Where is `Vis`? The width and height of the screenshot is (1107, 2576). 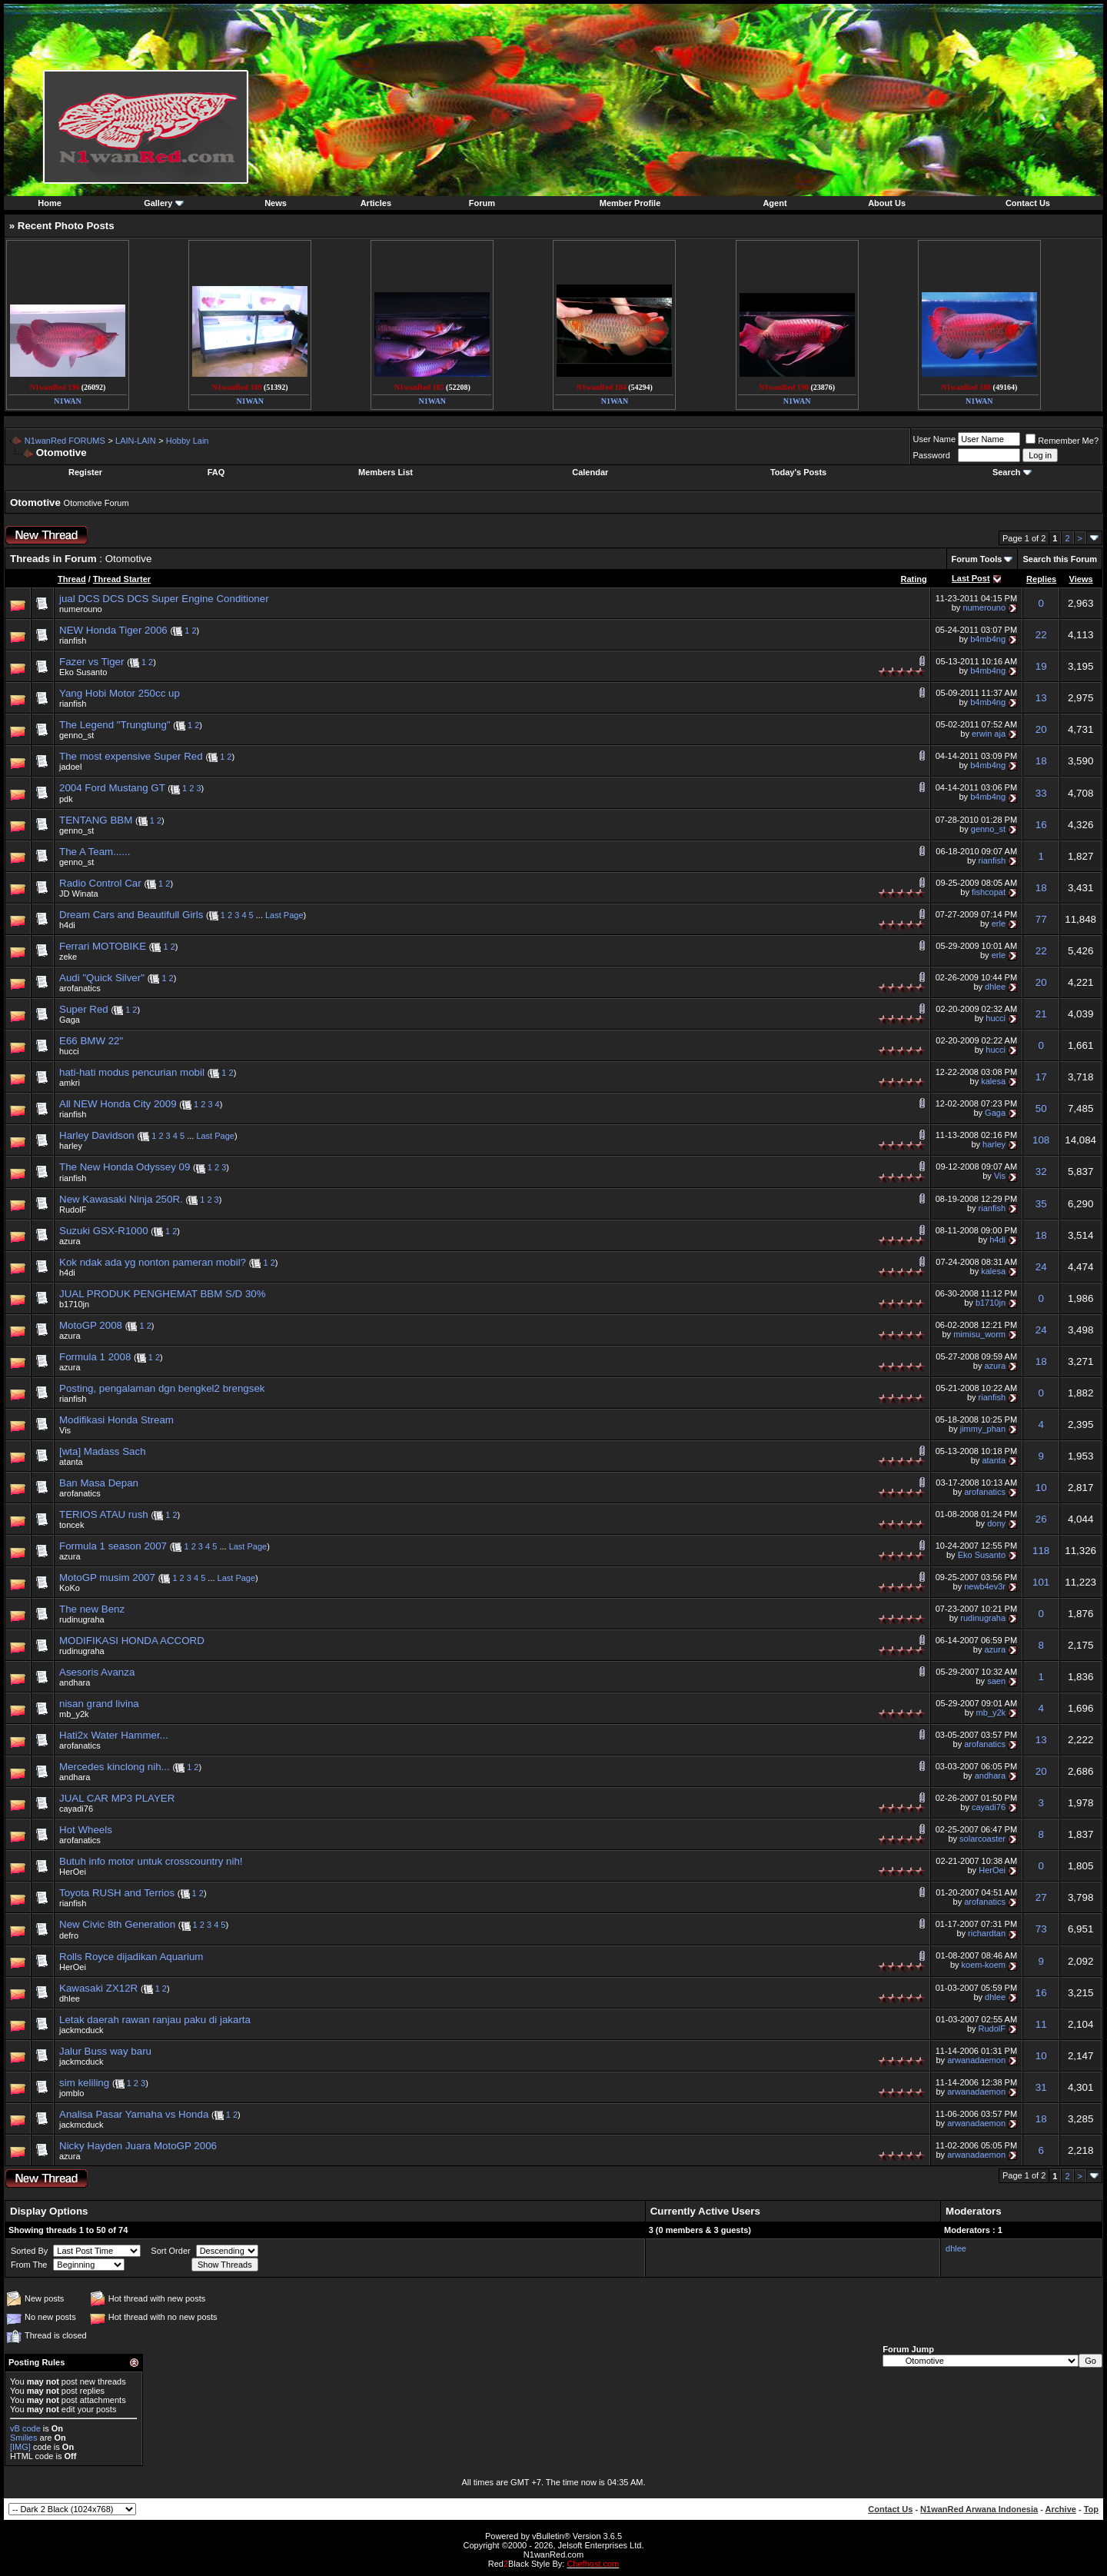 Vis is located at coordinates (1000, 1175).